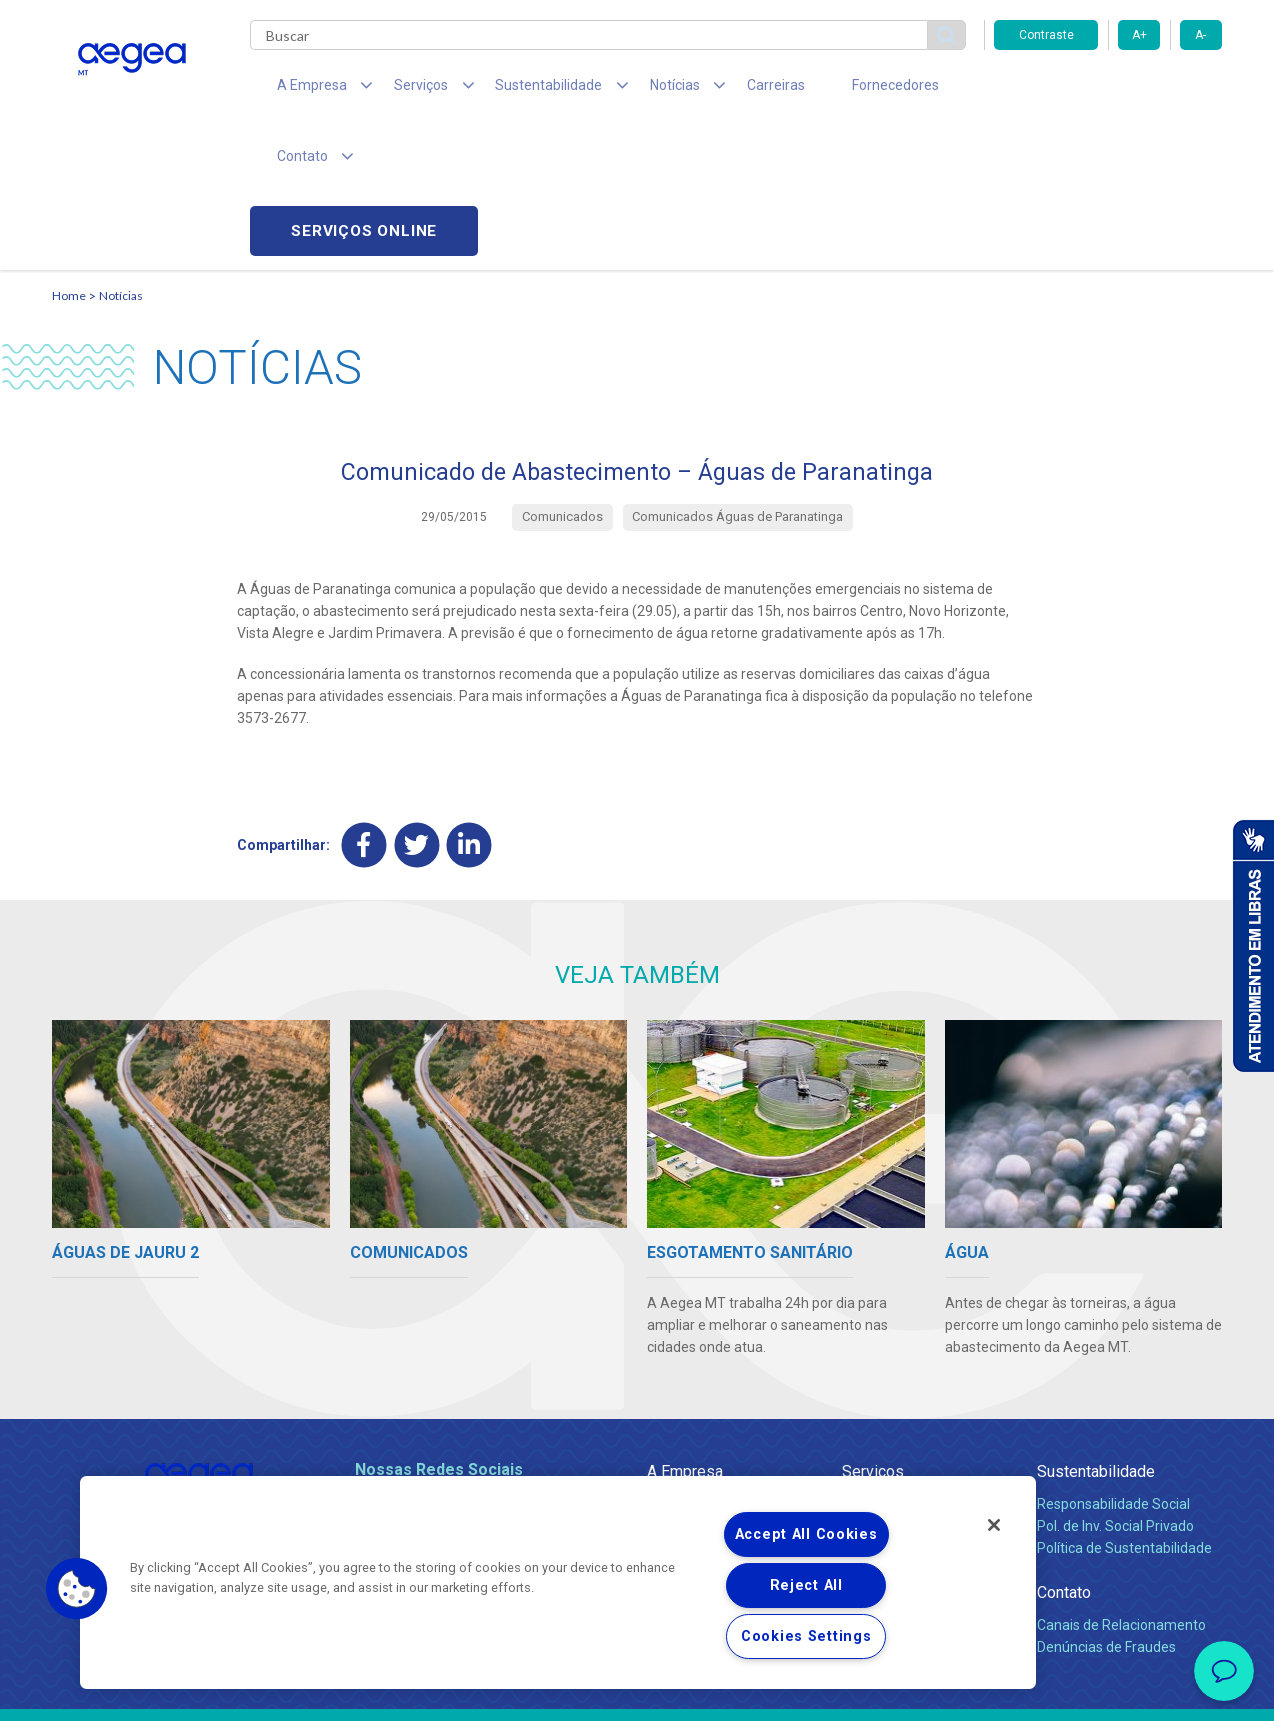 This screenshot has height=1721, width=1274. What do you see at coordinates (1108, 90) in the screenshot?
I see `Serviços online` at bounding box center [1108, 90].